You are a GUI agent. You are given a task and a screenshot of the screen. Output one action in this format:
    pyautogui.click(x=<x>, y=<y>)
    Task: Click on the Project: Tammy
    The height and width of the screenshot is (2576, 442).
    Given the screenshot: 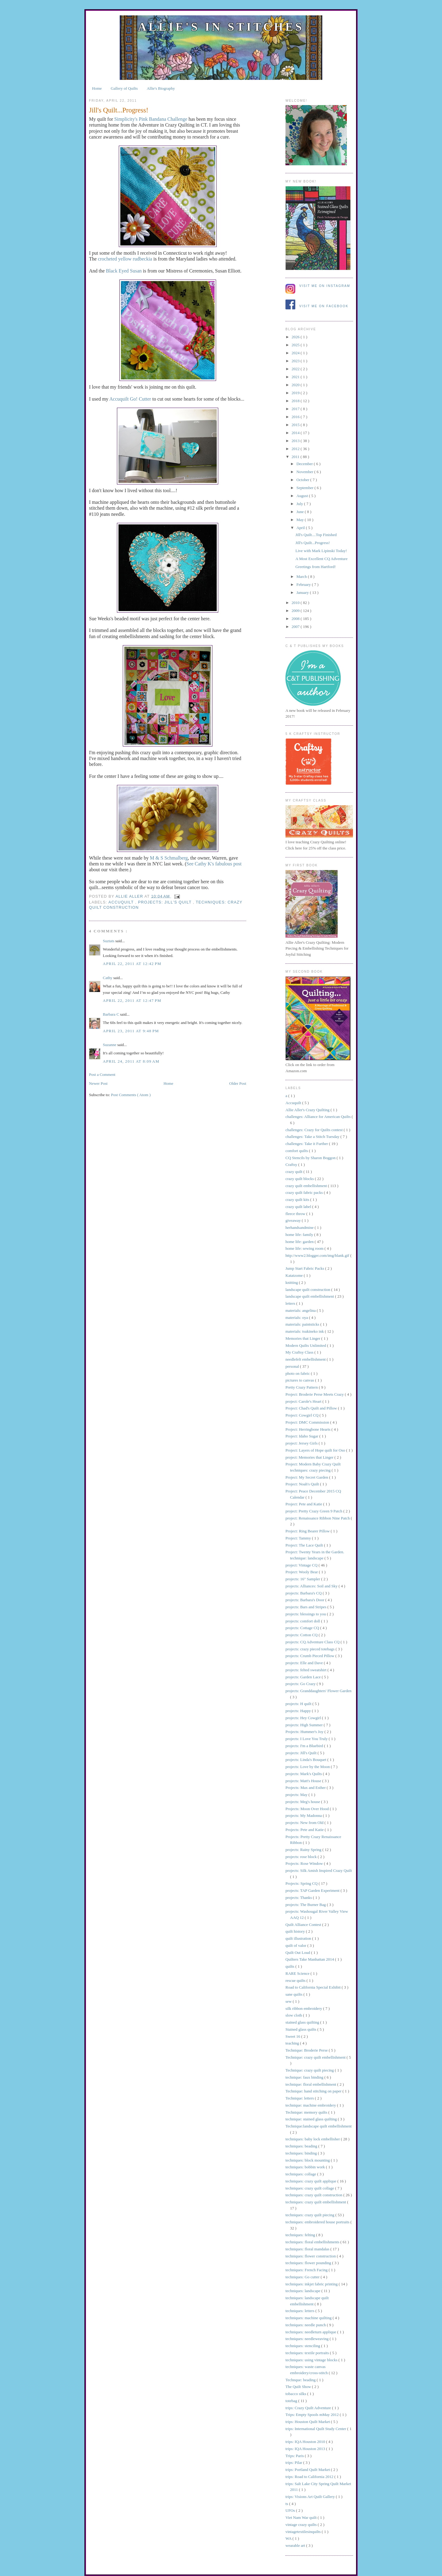 What is the action you would take?
    pyautogui.click(x=298, y=1538)
    